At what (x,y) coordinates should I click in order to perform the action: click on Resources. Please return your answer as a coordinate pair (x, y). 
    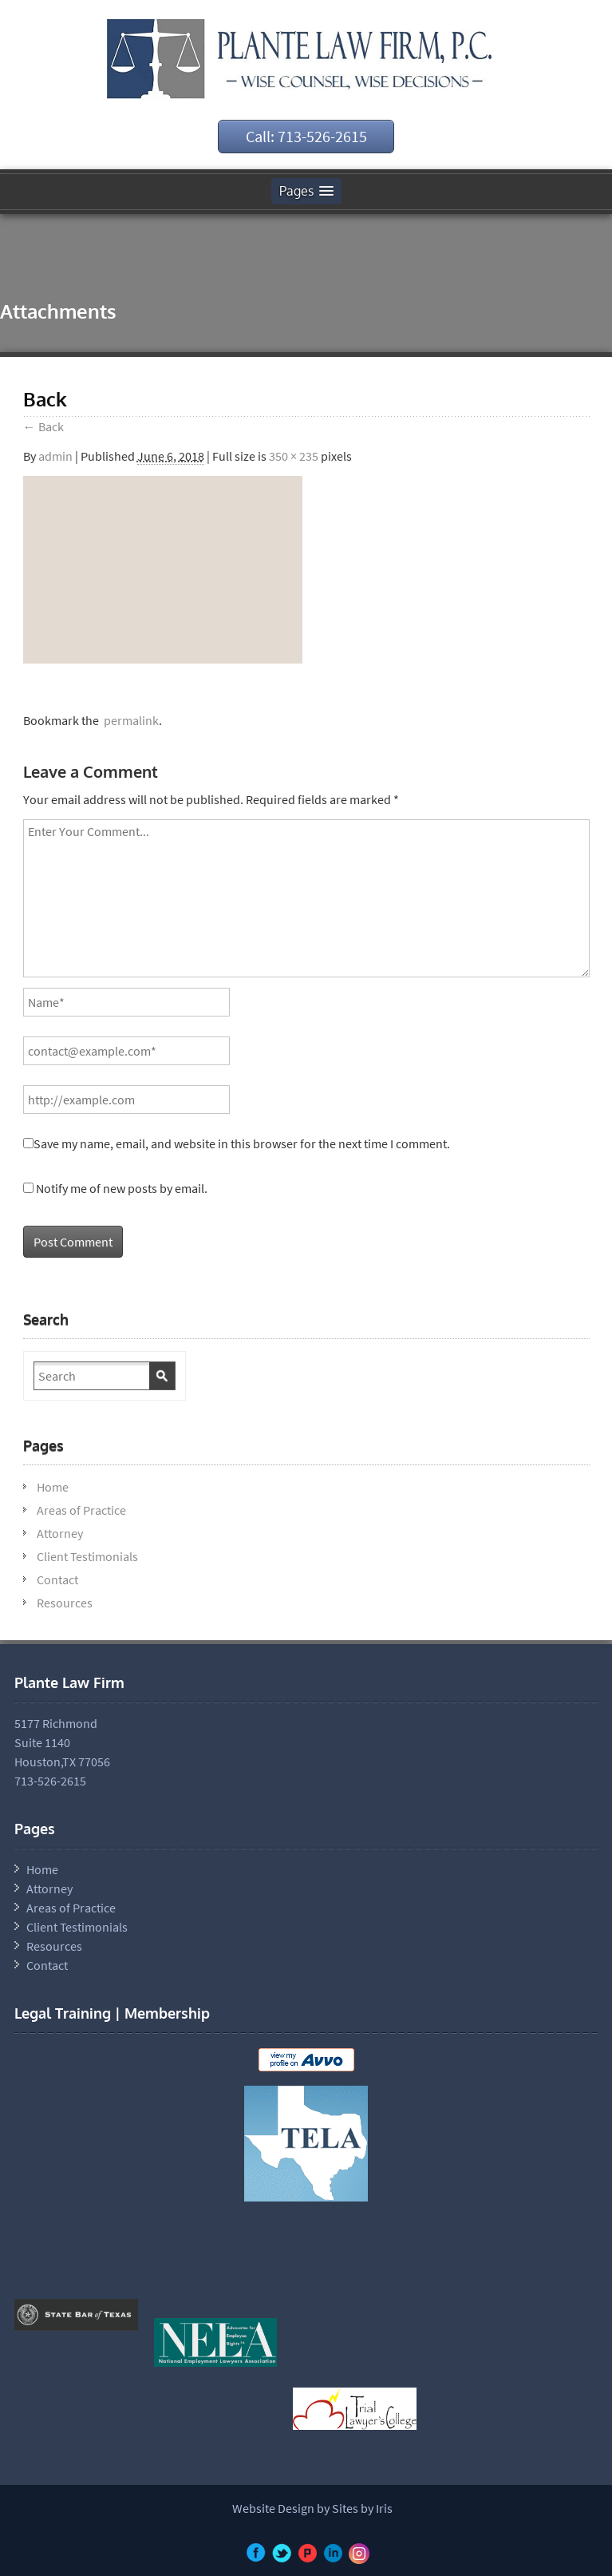
    Looking at the image, I should click on (65, 1603).